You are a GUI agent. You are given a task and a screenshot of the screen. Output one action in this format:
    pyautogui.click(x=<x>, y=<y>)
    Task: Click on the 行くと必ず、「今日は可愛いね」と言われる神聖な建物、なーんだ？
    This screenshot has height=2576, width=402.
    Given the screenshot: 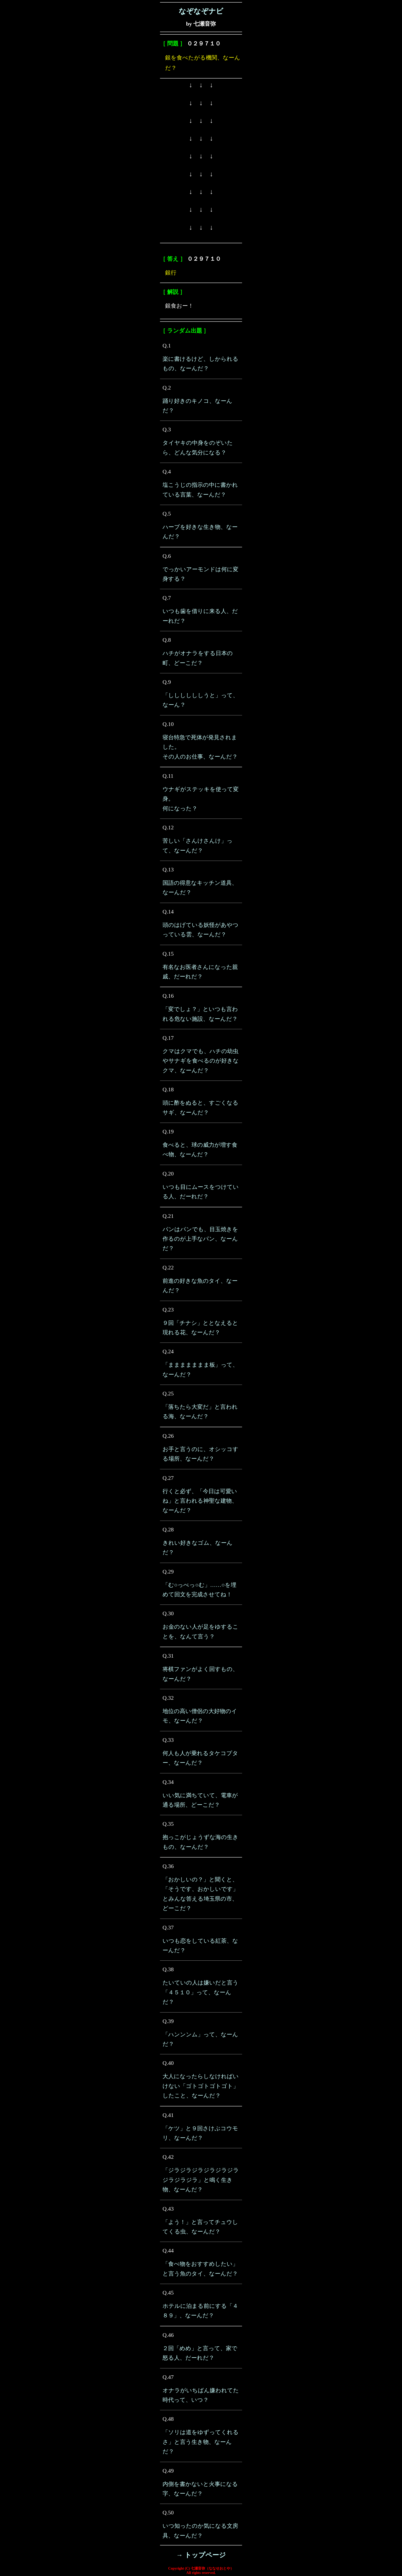 What is the action you would take?
    pyautogui.click(x=200, y=1501)
    